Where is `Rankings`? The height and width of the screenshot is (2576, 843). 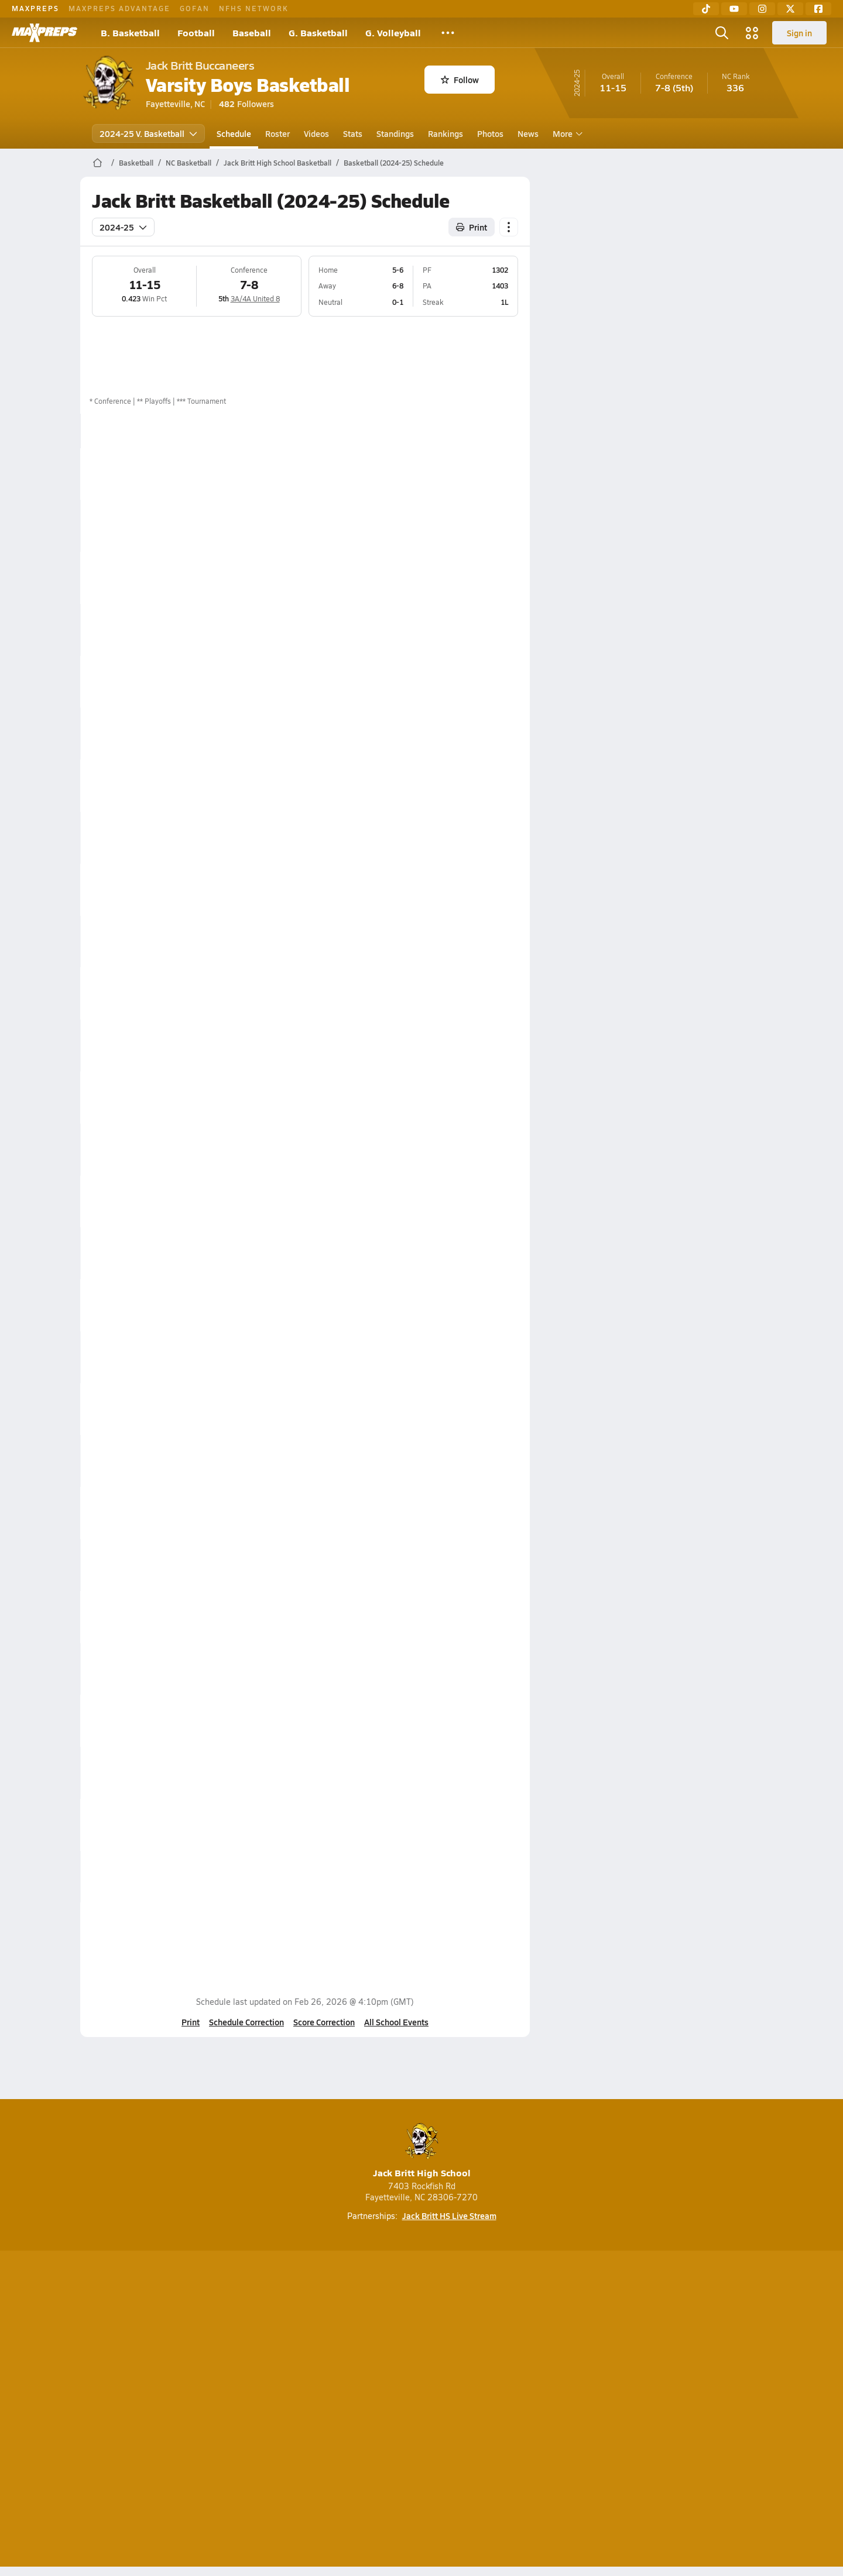 Rankings is located at coordinates (445, 133).